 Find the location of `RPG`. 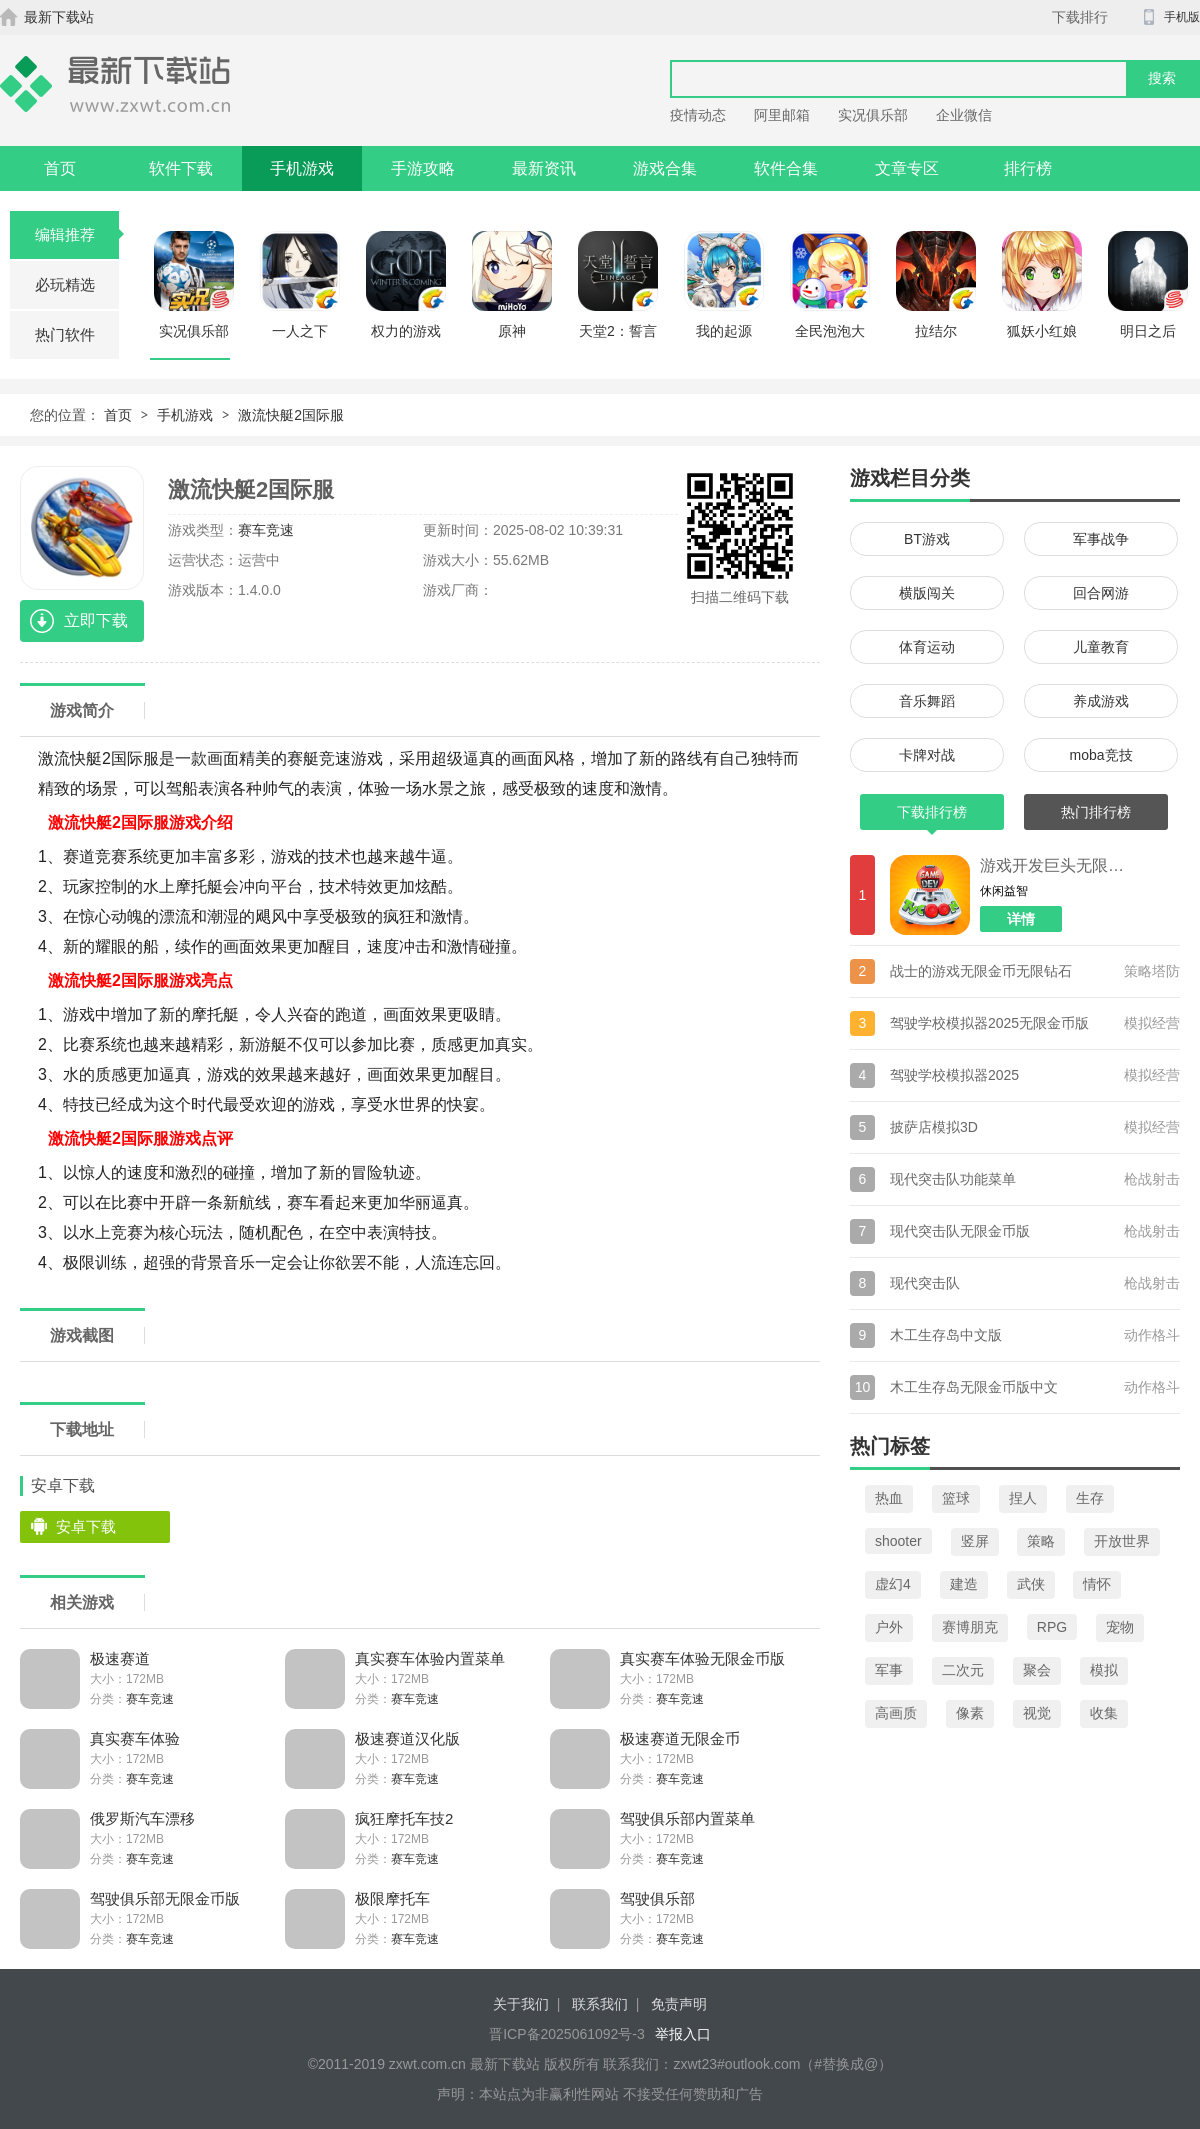

RPG is located at coordinates (1052, 1627).